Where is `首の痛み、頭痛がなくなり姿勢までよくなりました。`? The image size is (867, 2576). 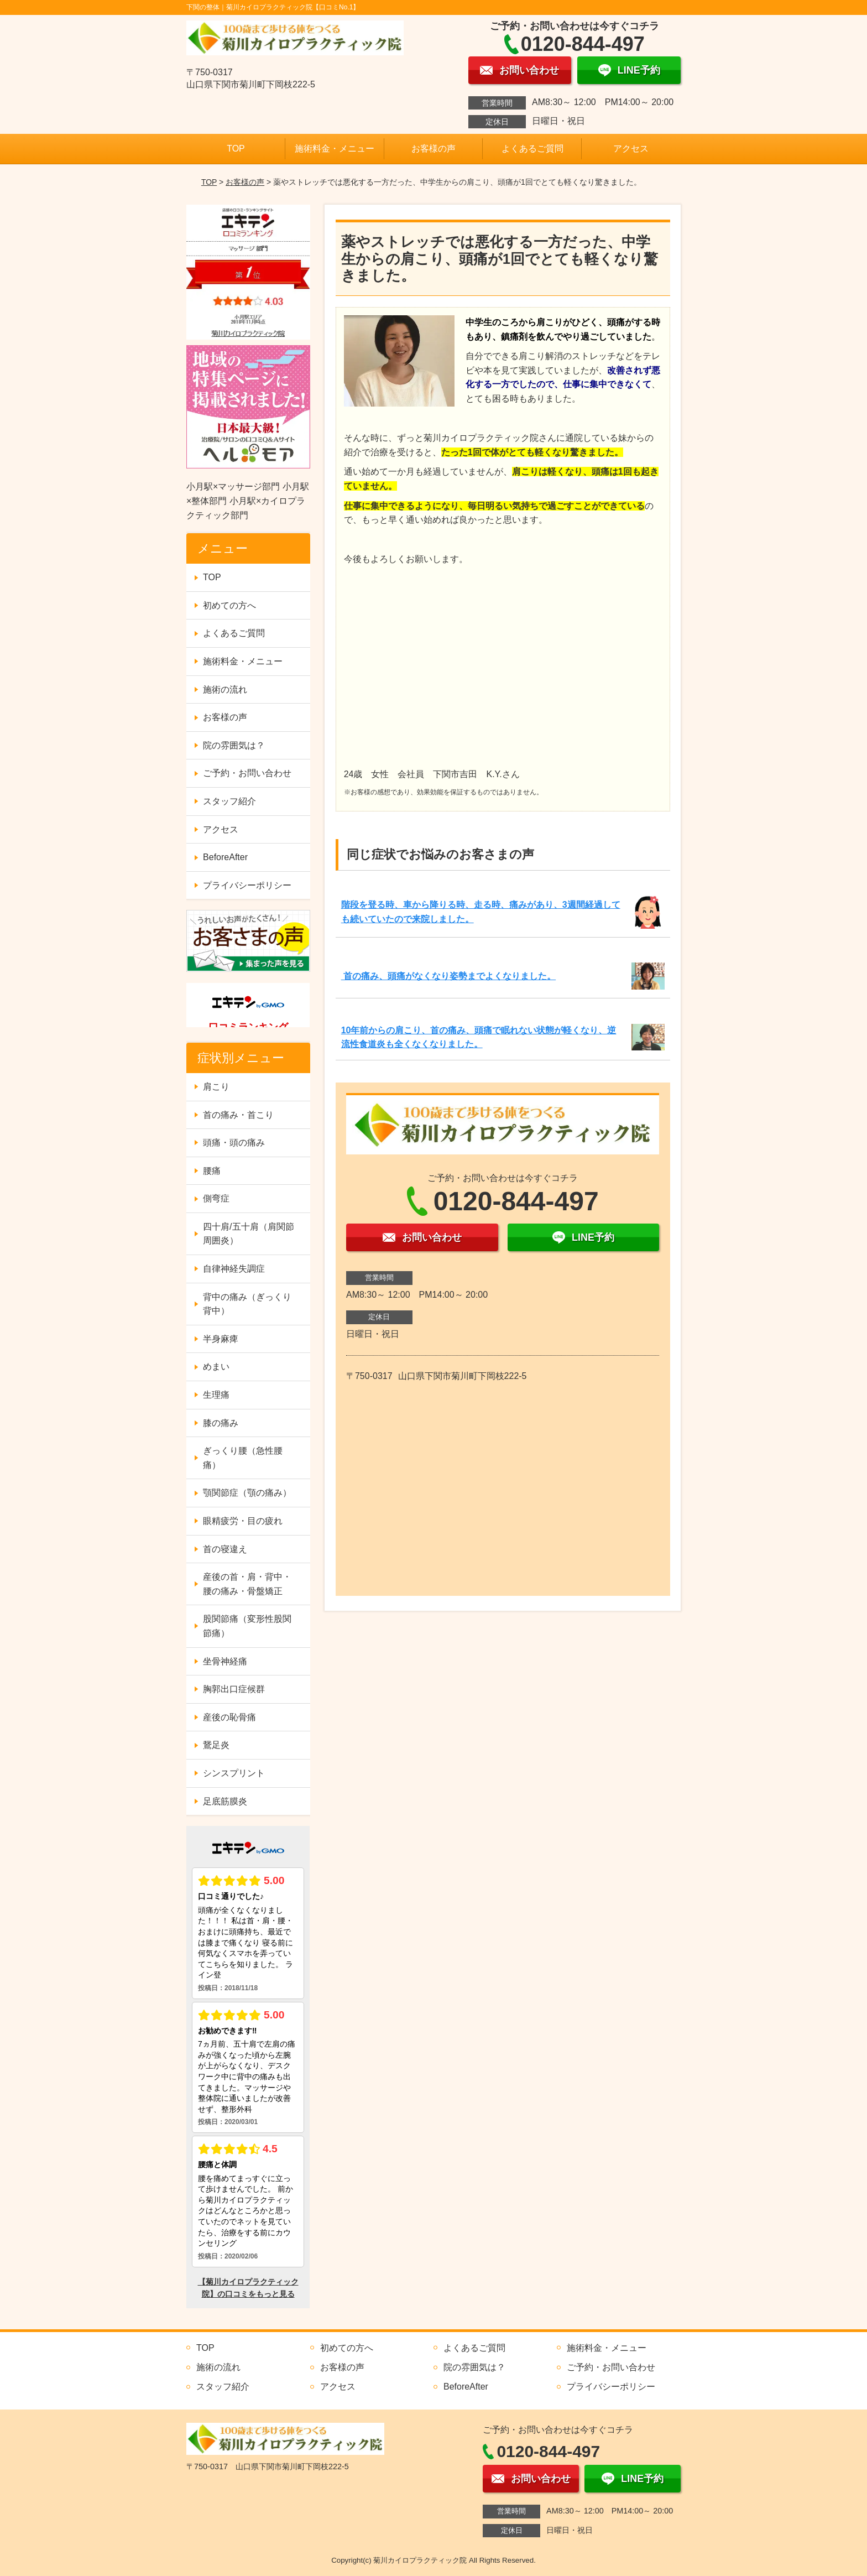
首の痛み、頭痛がなくなり姿勢までよくなりました。 is located at coordinates (448, 976).